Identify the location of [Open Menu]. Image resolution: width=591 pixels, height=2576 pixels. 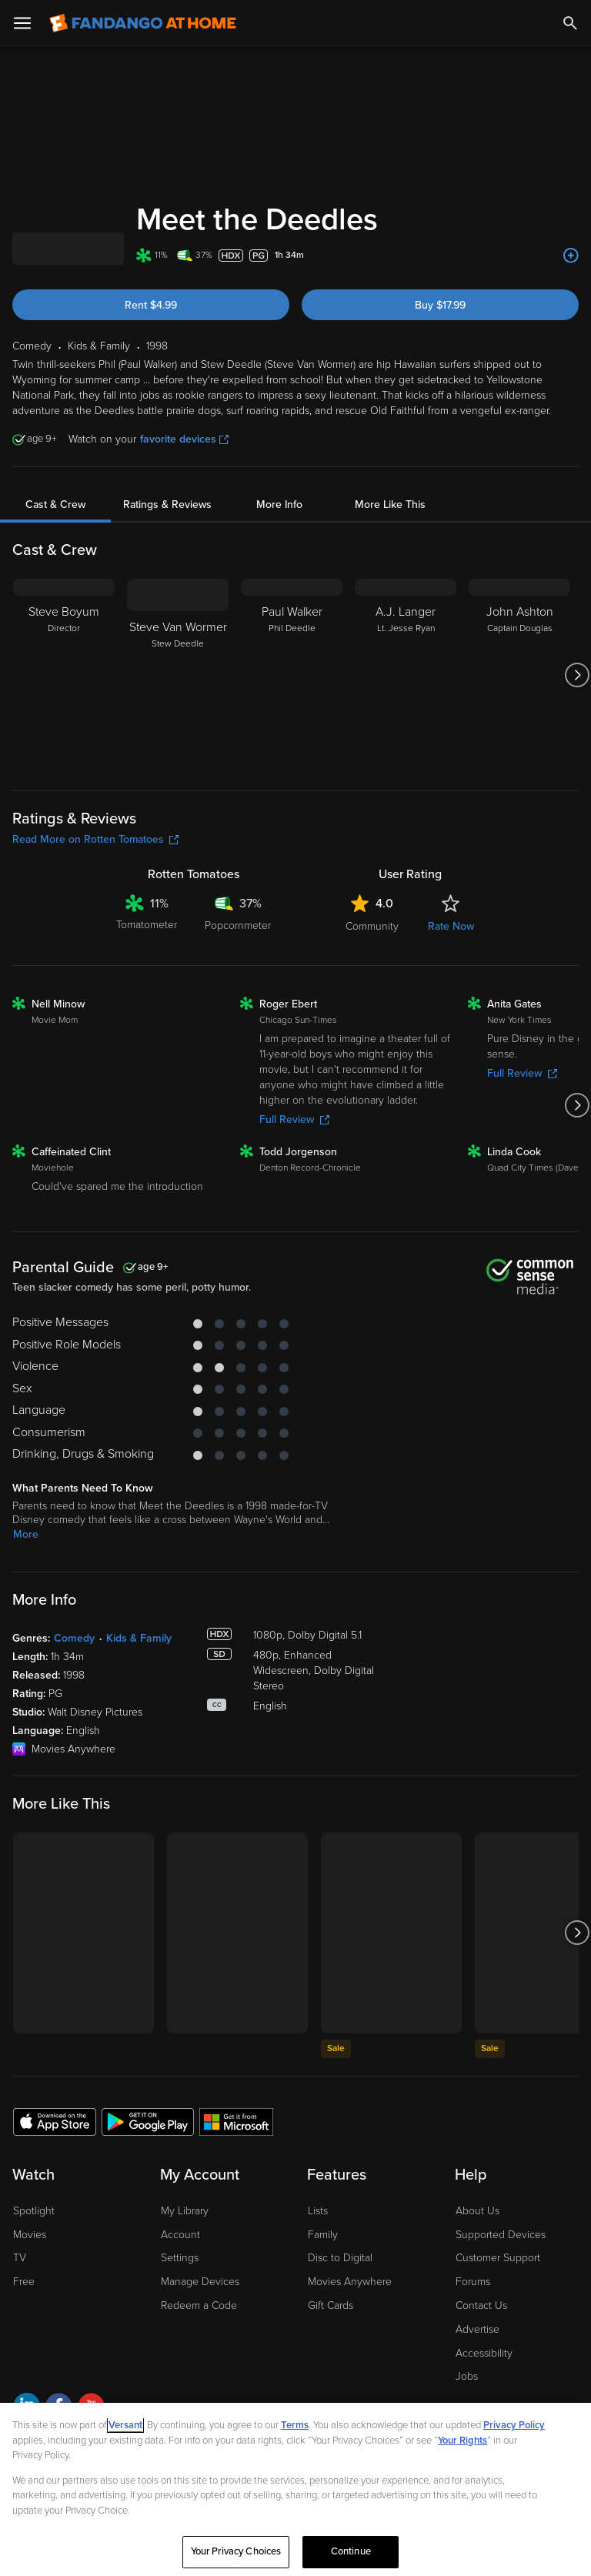
(22, 23).